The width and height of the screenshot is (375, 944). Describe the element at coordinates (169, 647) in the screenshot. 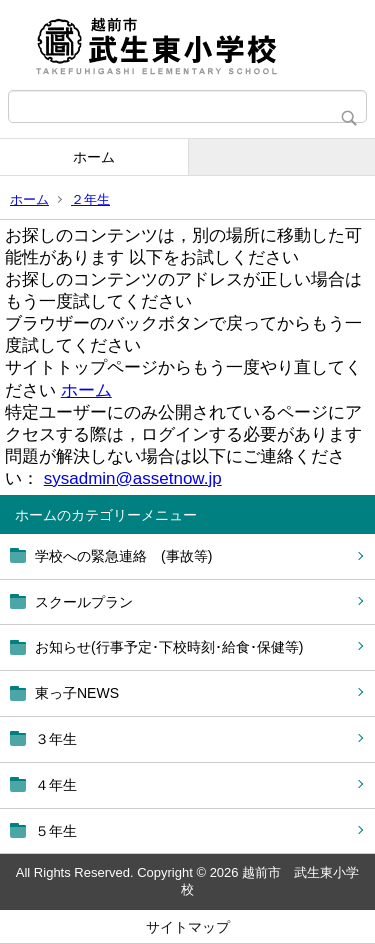

I see `お知らせ(行事予定･下校時刻･給食･保健等)` at that location.